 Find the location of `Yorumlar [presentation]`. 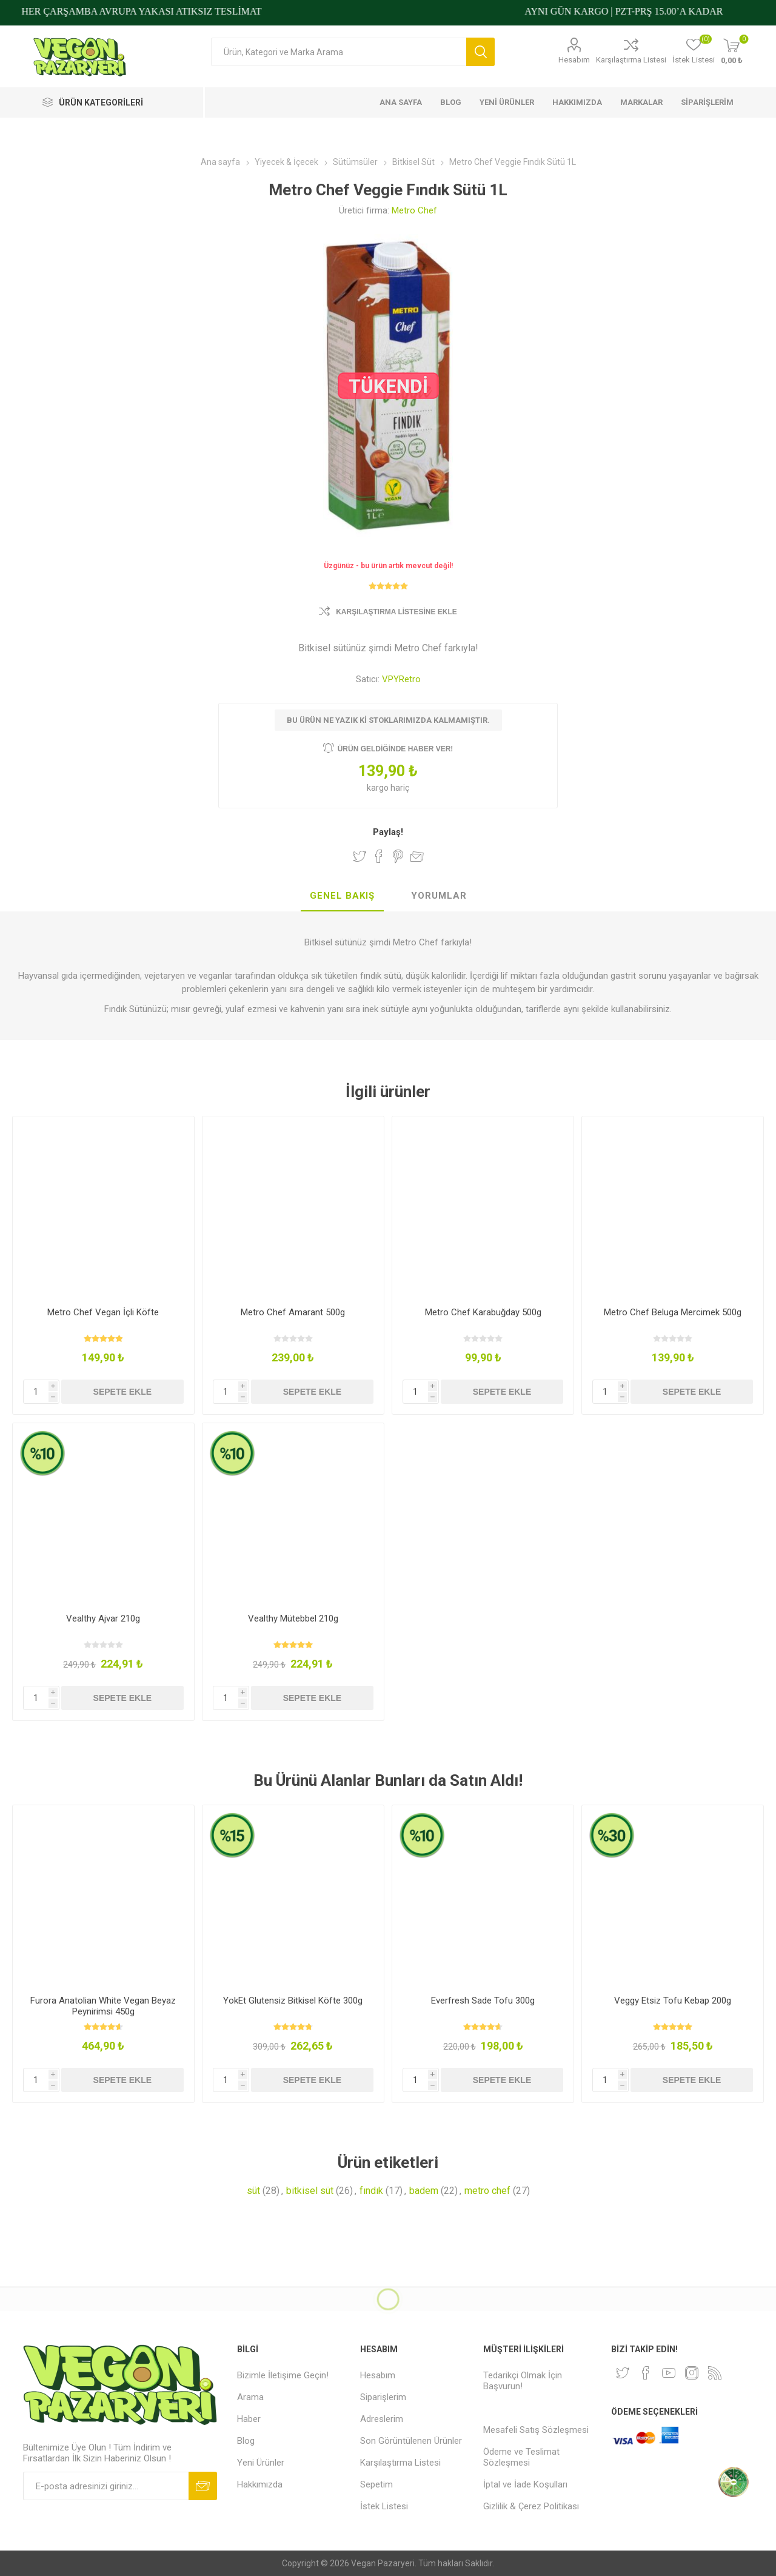

Yorumlar [presentation] is located at coordinates (439, 895).